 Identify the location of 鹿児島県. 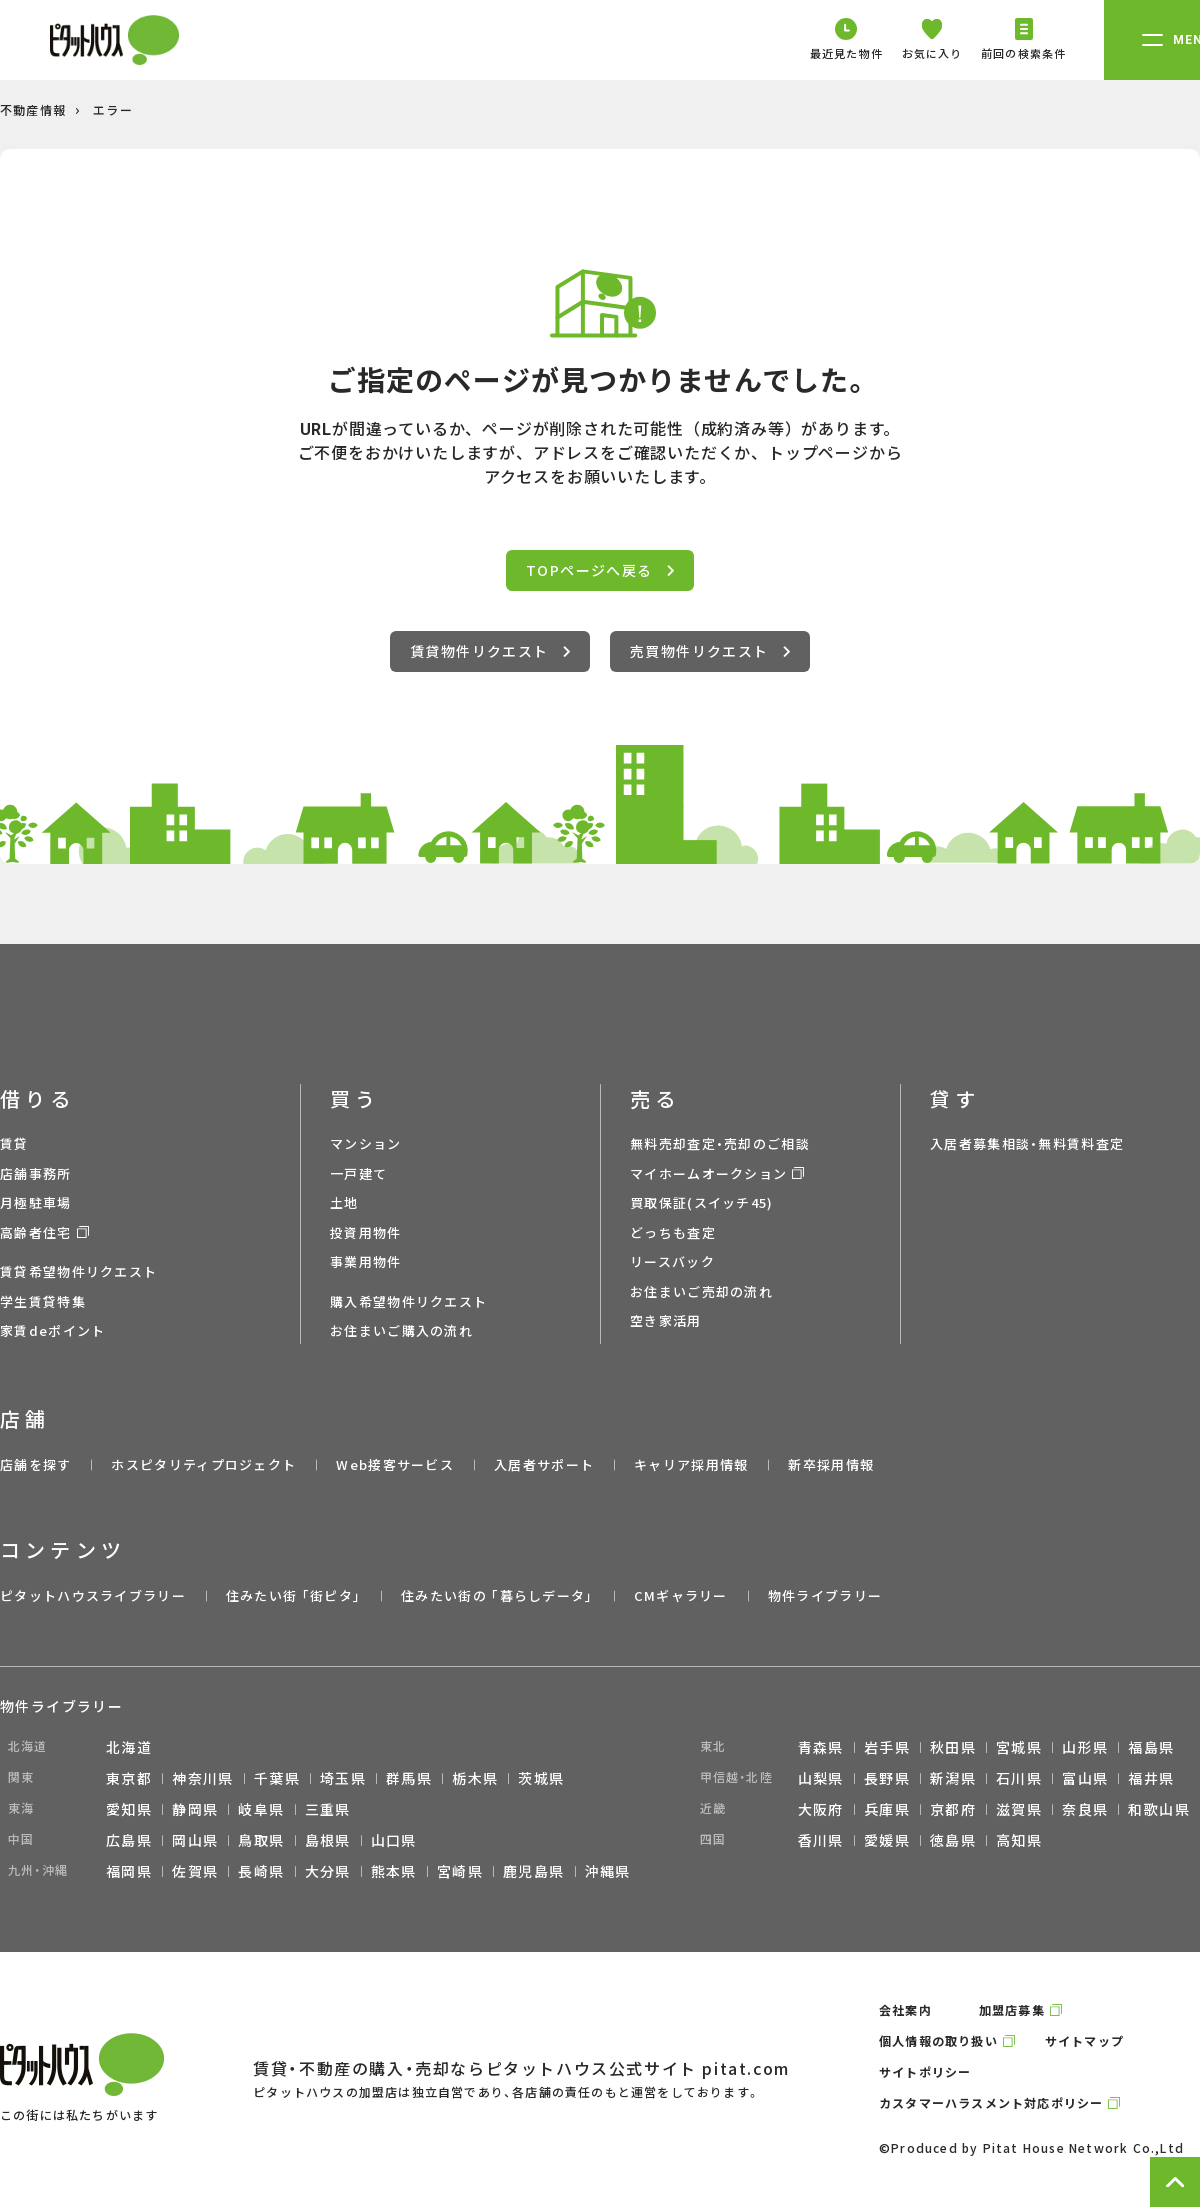
(534, 1871).